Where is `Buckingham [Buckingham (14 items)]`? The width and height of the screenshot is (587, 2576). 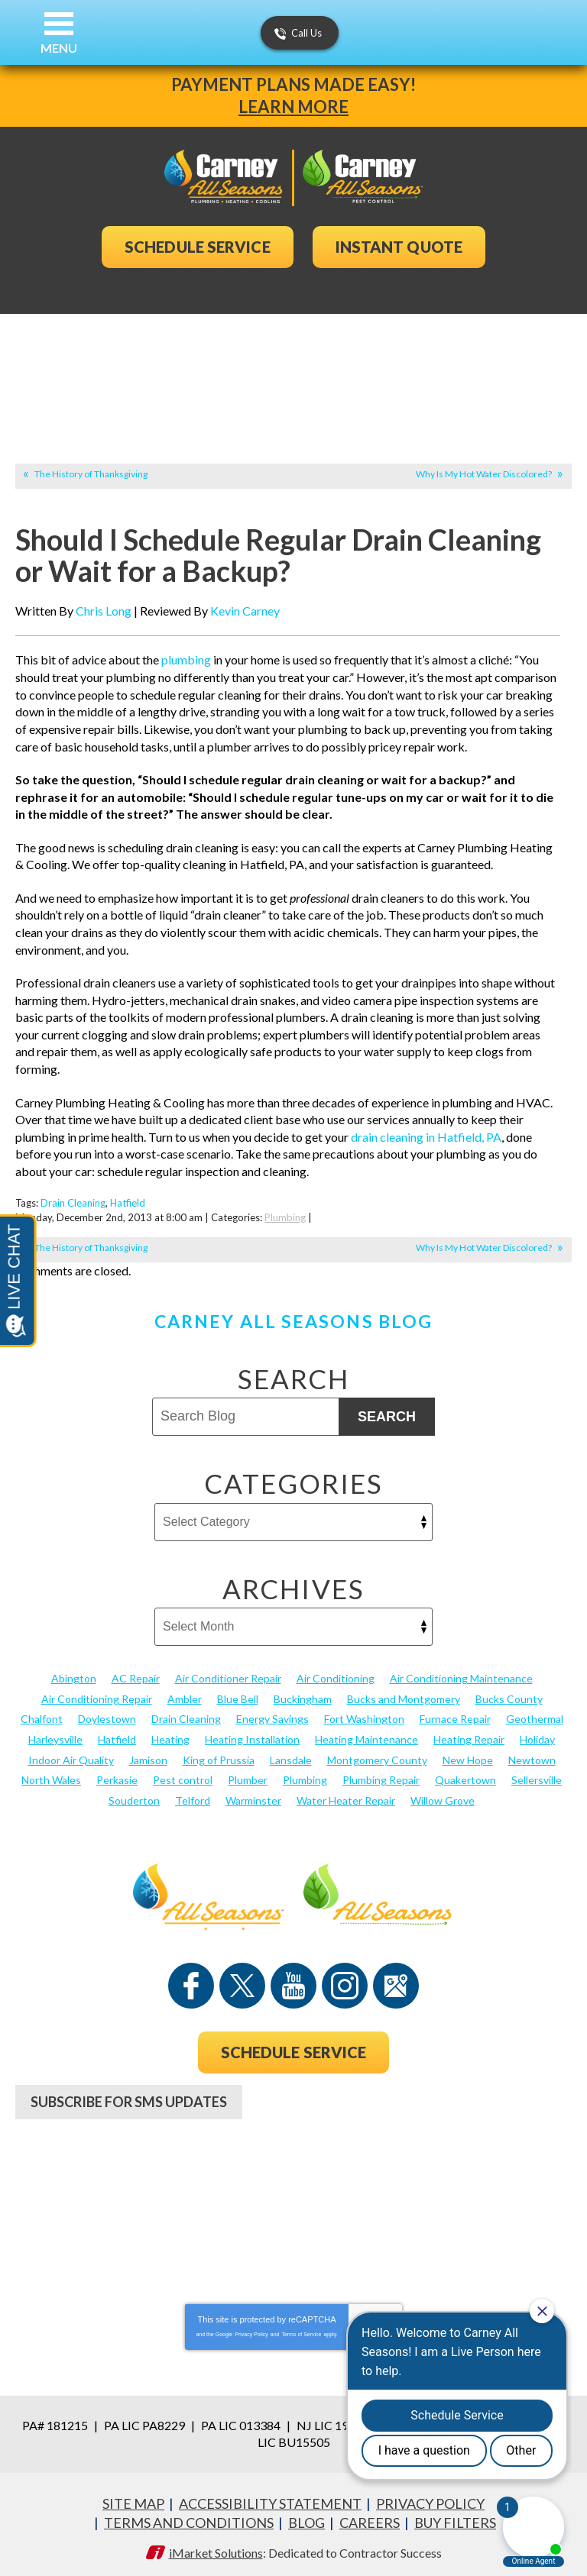 Buckingham [Buckingham (14 items)] is located at coordinates (303, 1693).